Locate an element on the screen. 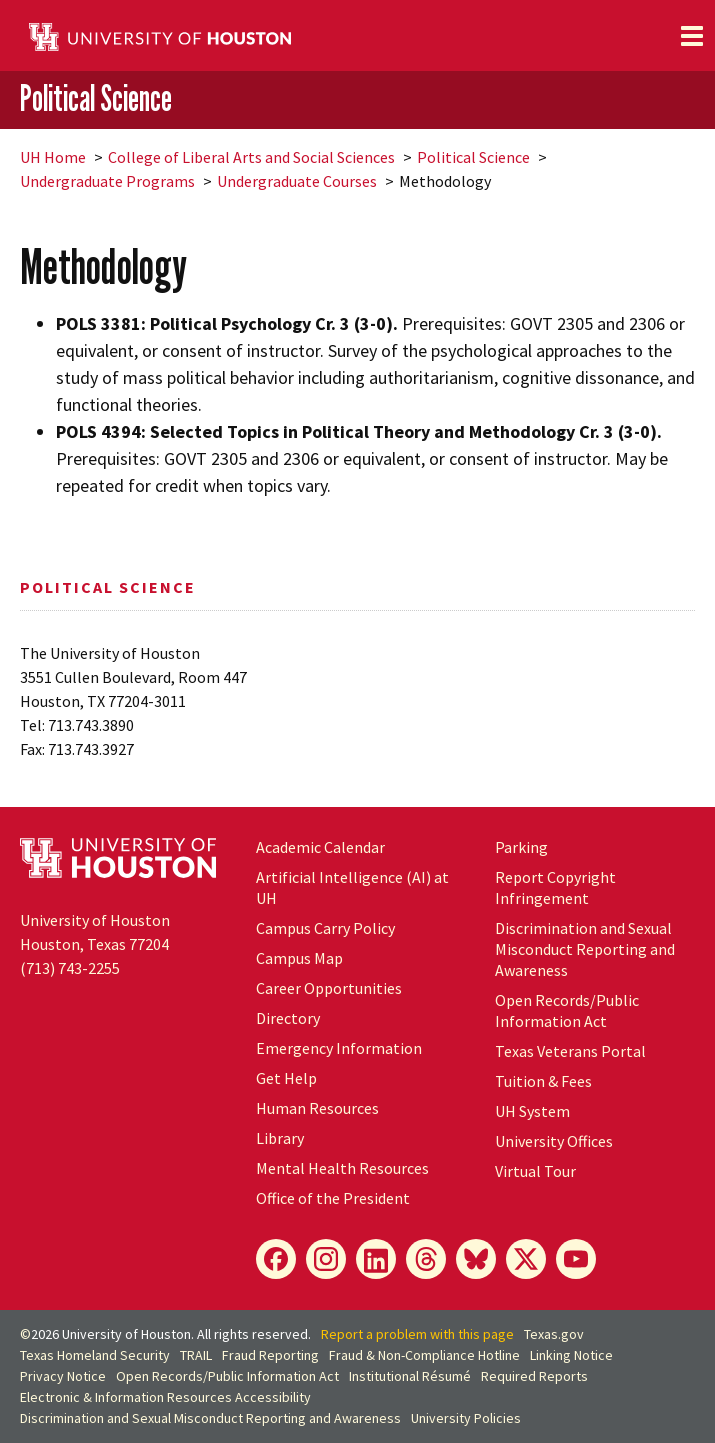 The image size is (715, 1443). Parking is located at coordinates (521, 847).